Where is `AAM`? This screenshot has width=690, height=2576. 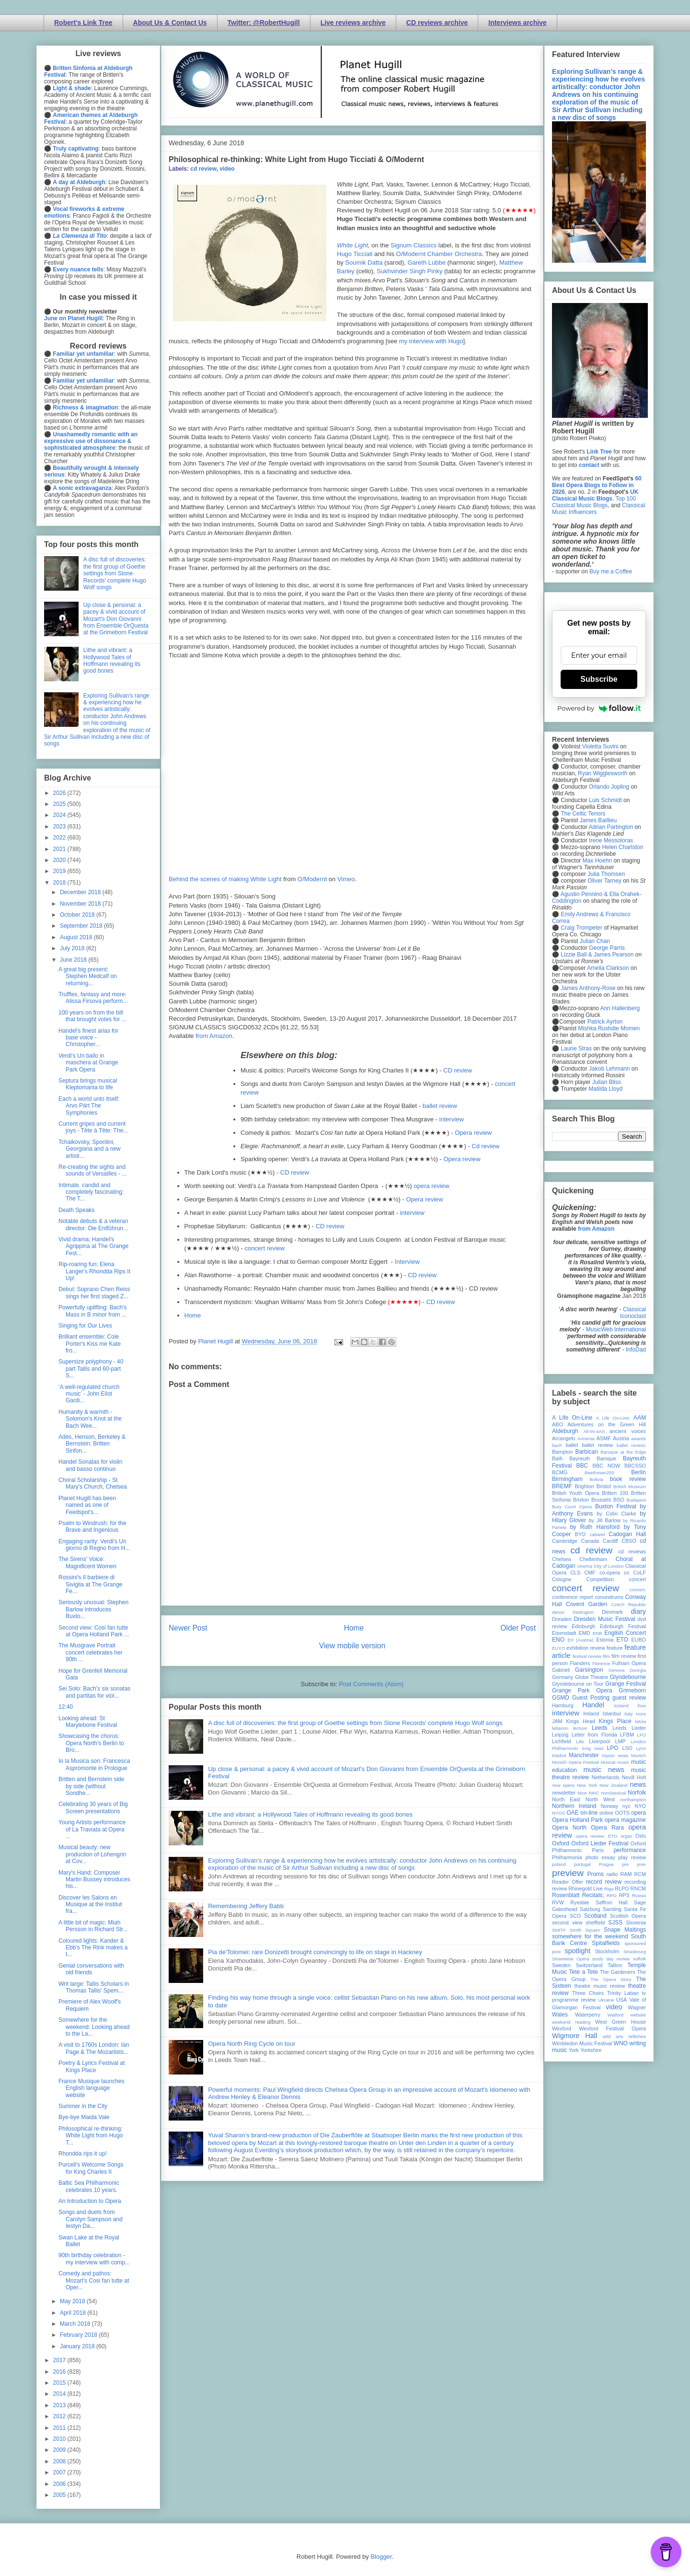
AAM is located at coordinates (639, 1417).